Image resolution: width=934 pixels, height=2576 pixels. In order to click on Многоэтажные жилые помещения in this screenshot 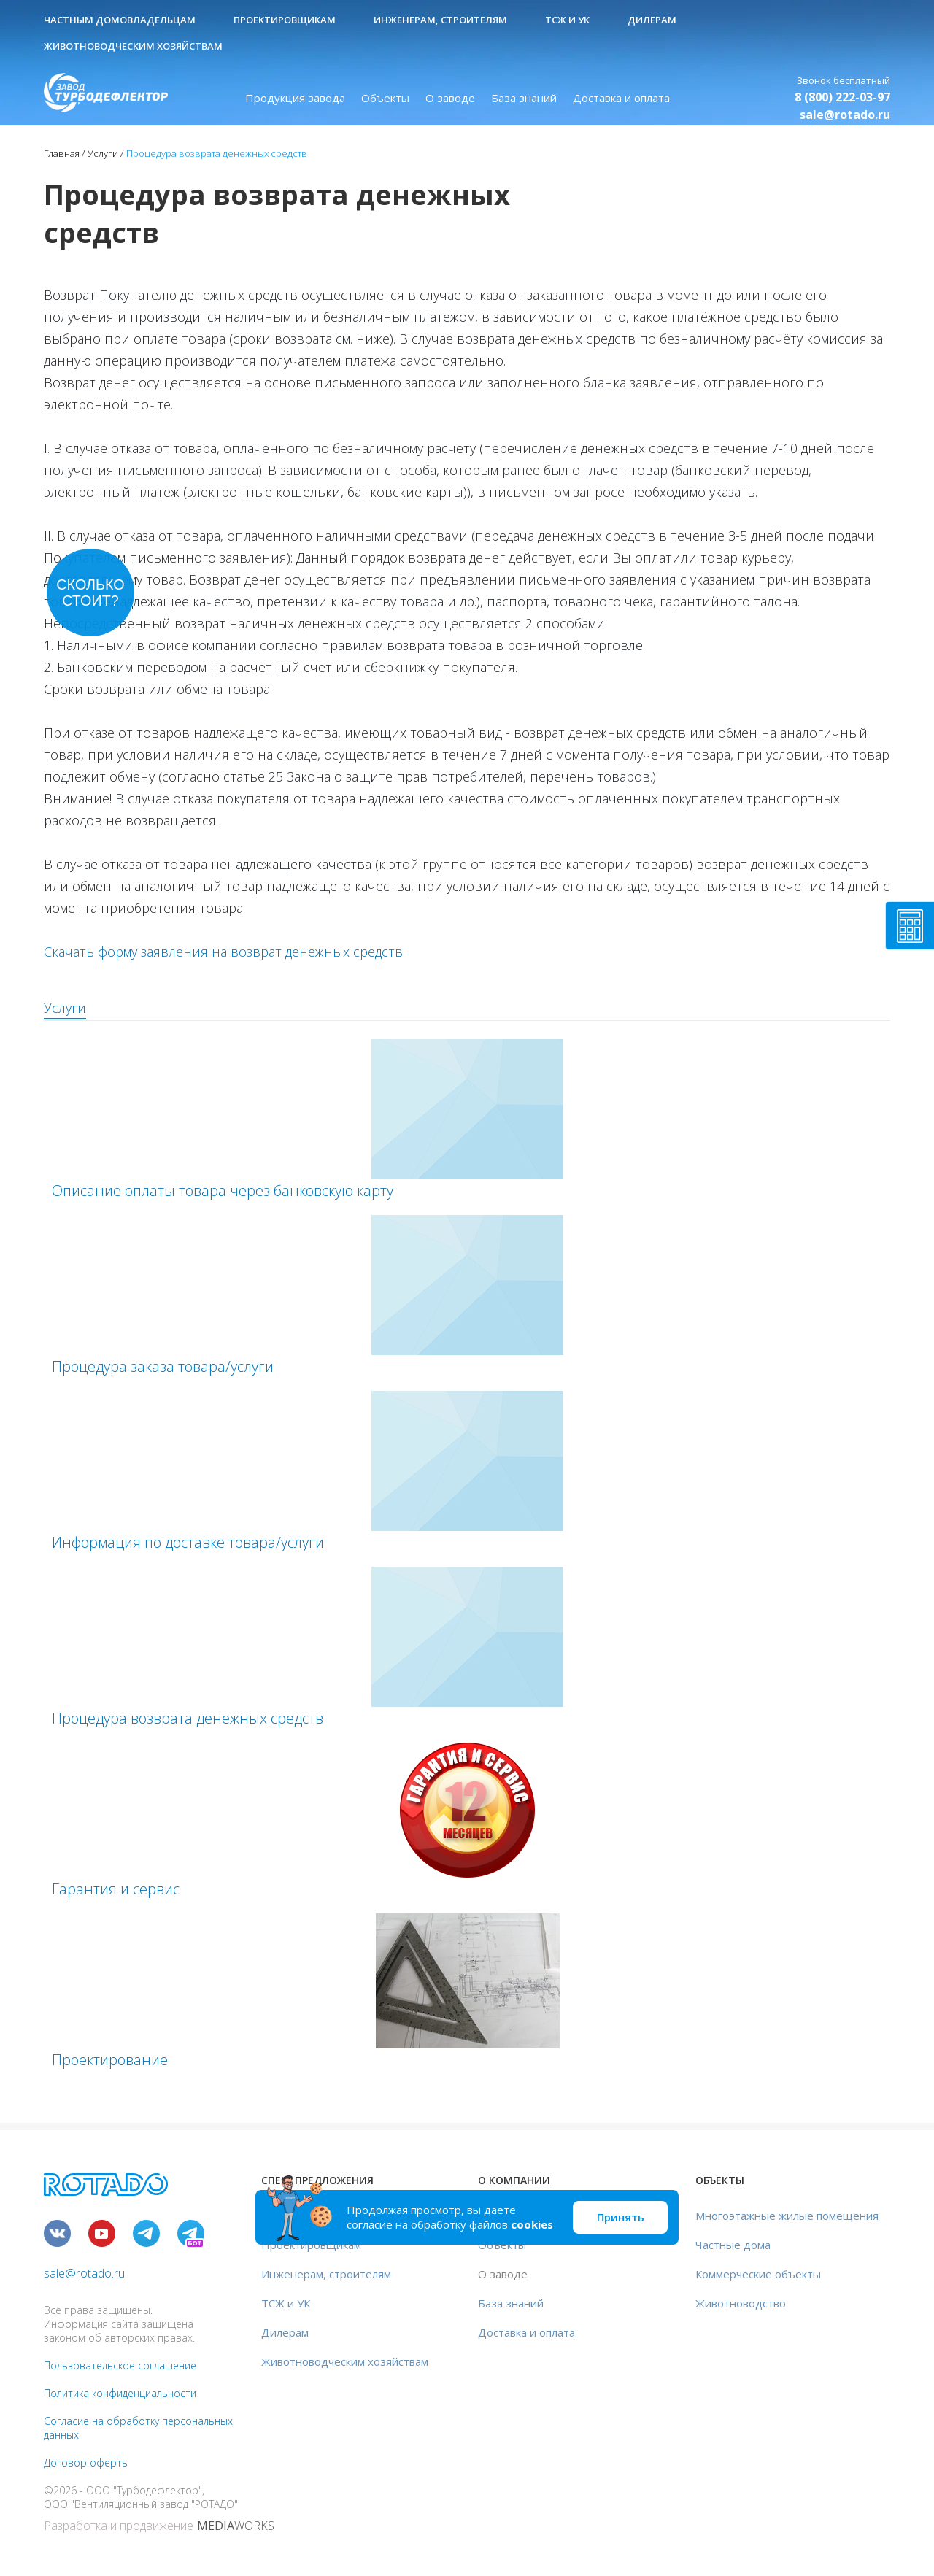, I will do `click(787, 2215)`.